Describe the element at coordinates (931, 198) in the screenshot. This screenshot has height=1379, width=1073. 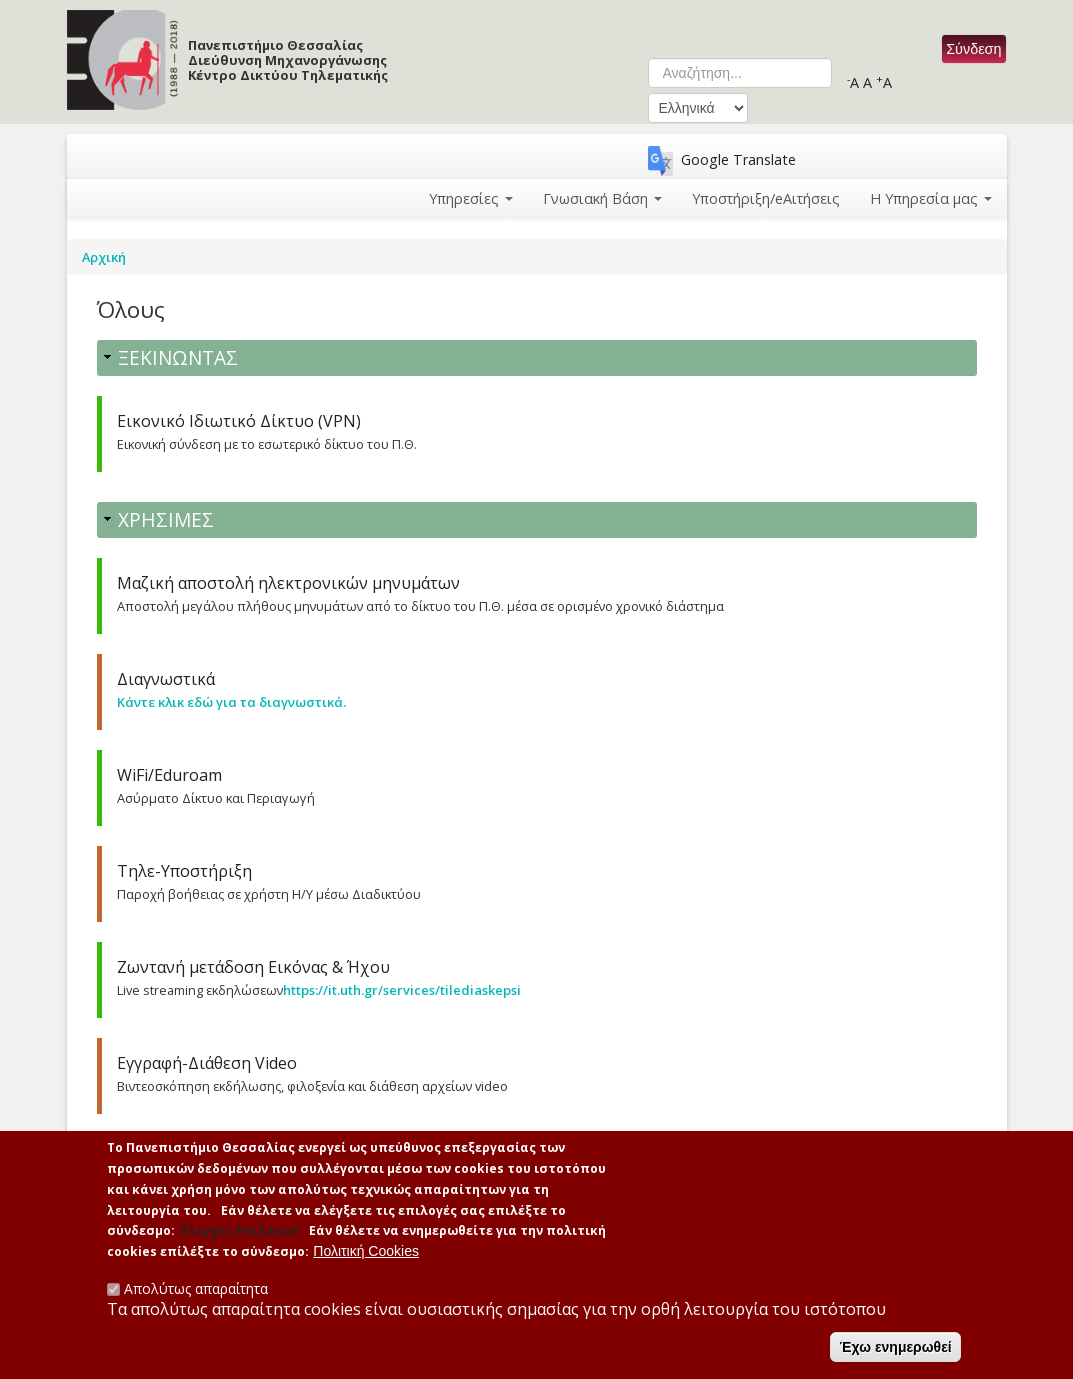
I see `Η Υπηρεσία μας` at that location.